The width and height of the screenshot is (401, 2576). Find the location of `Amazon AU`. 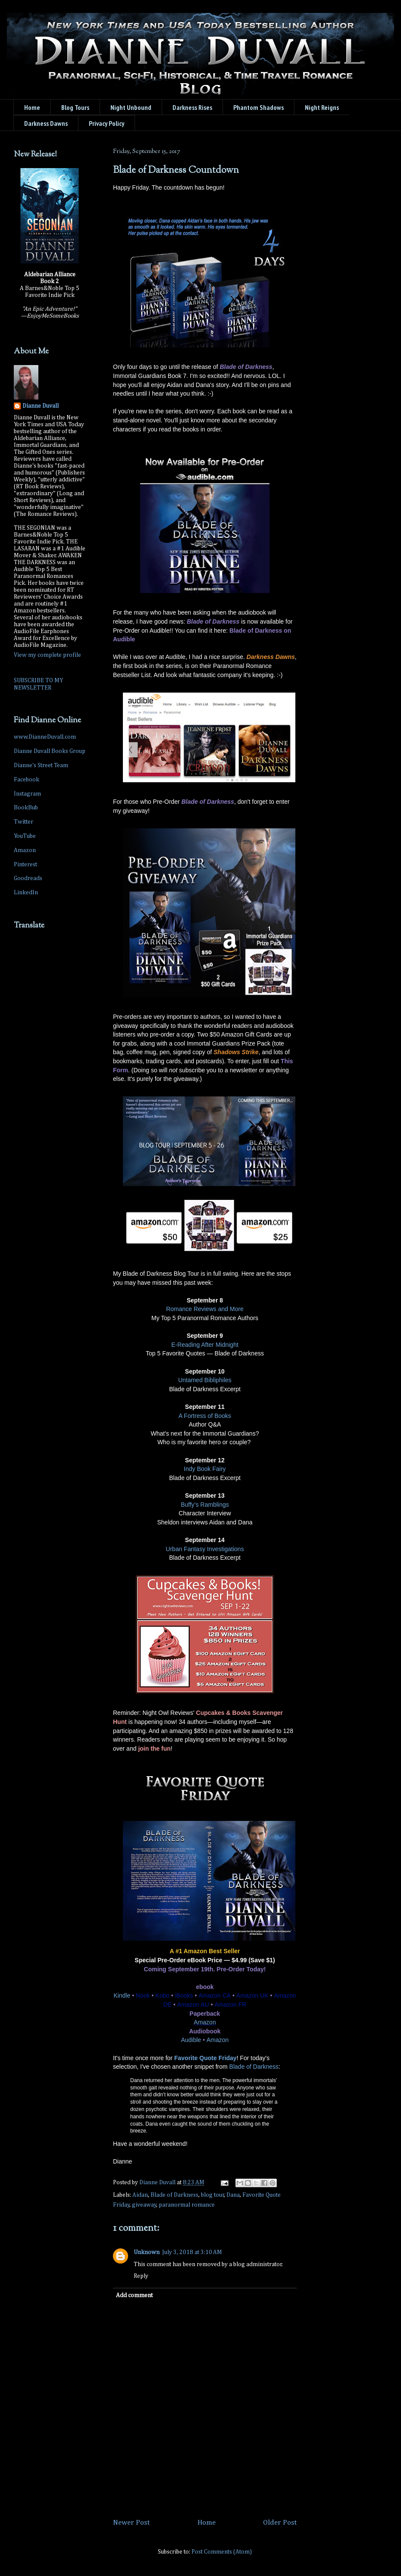

Amazon AU is located at coordinates (193, 2004).